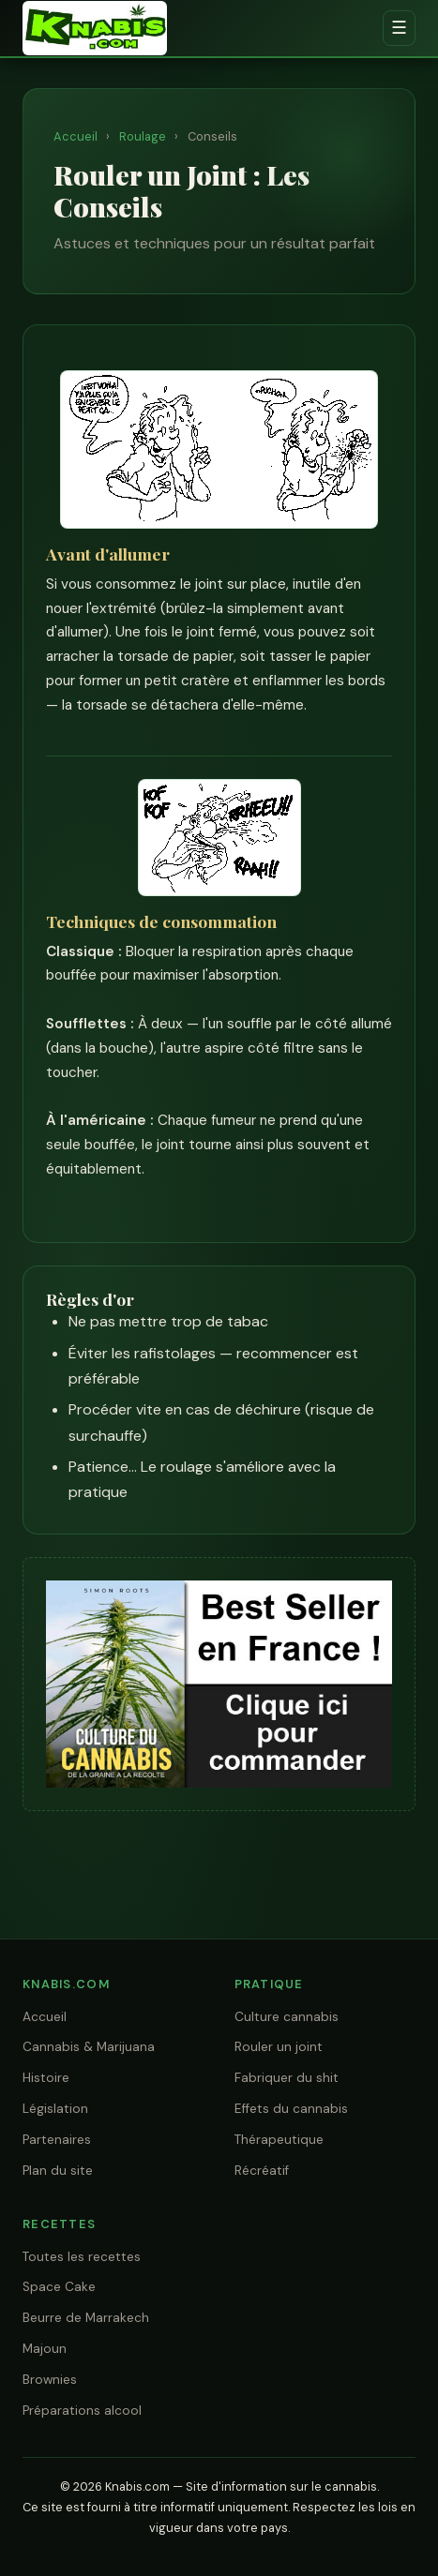  Describe the element at coordinates (58, 2171) in the screenshot. I see `Plan du site` at that location.